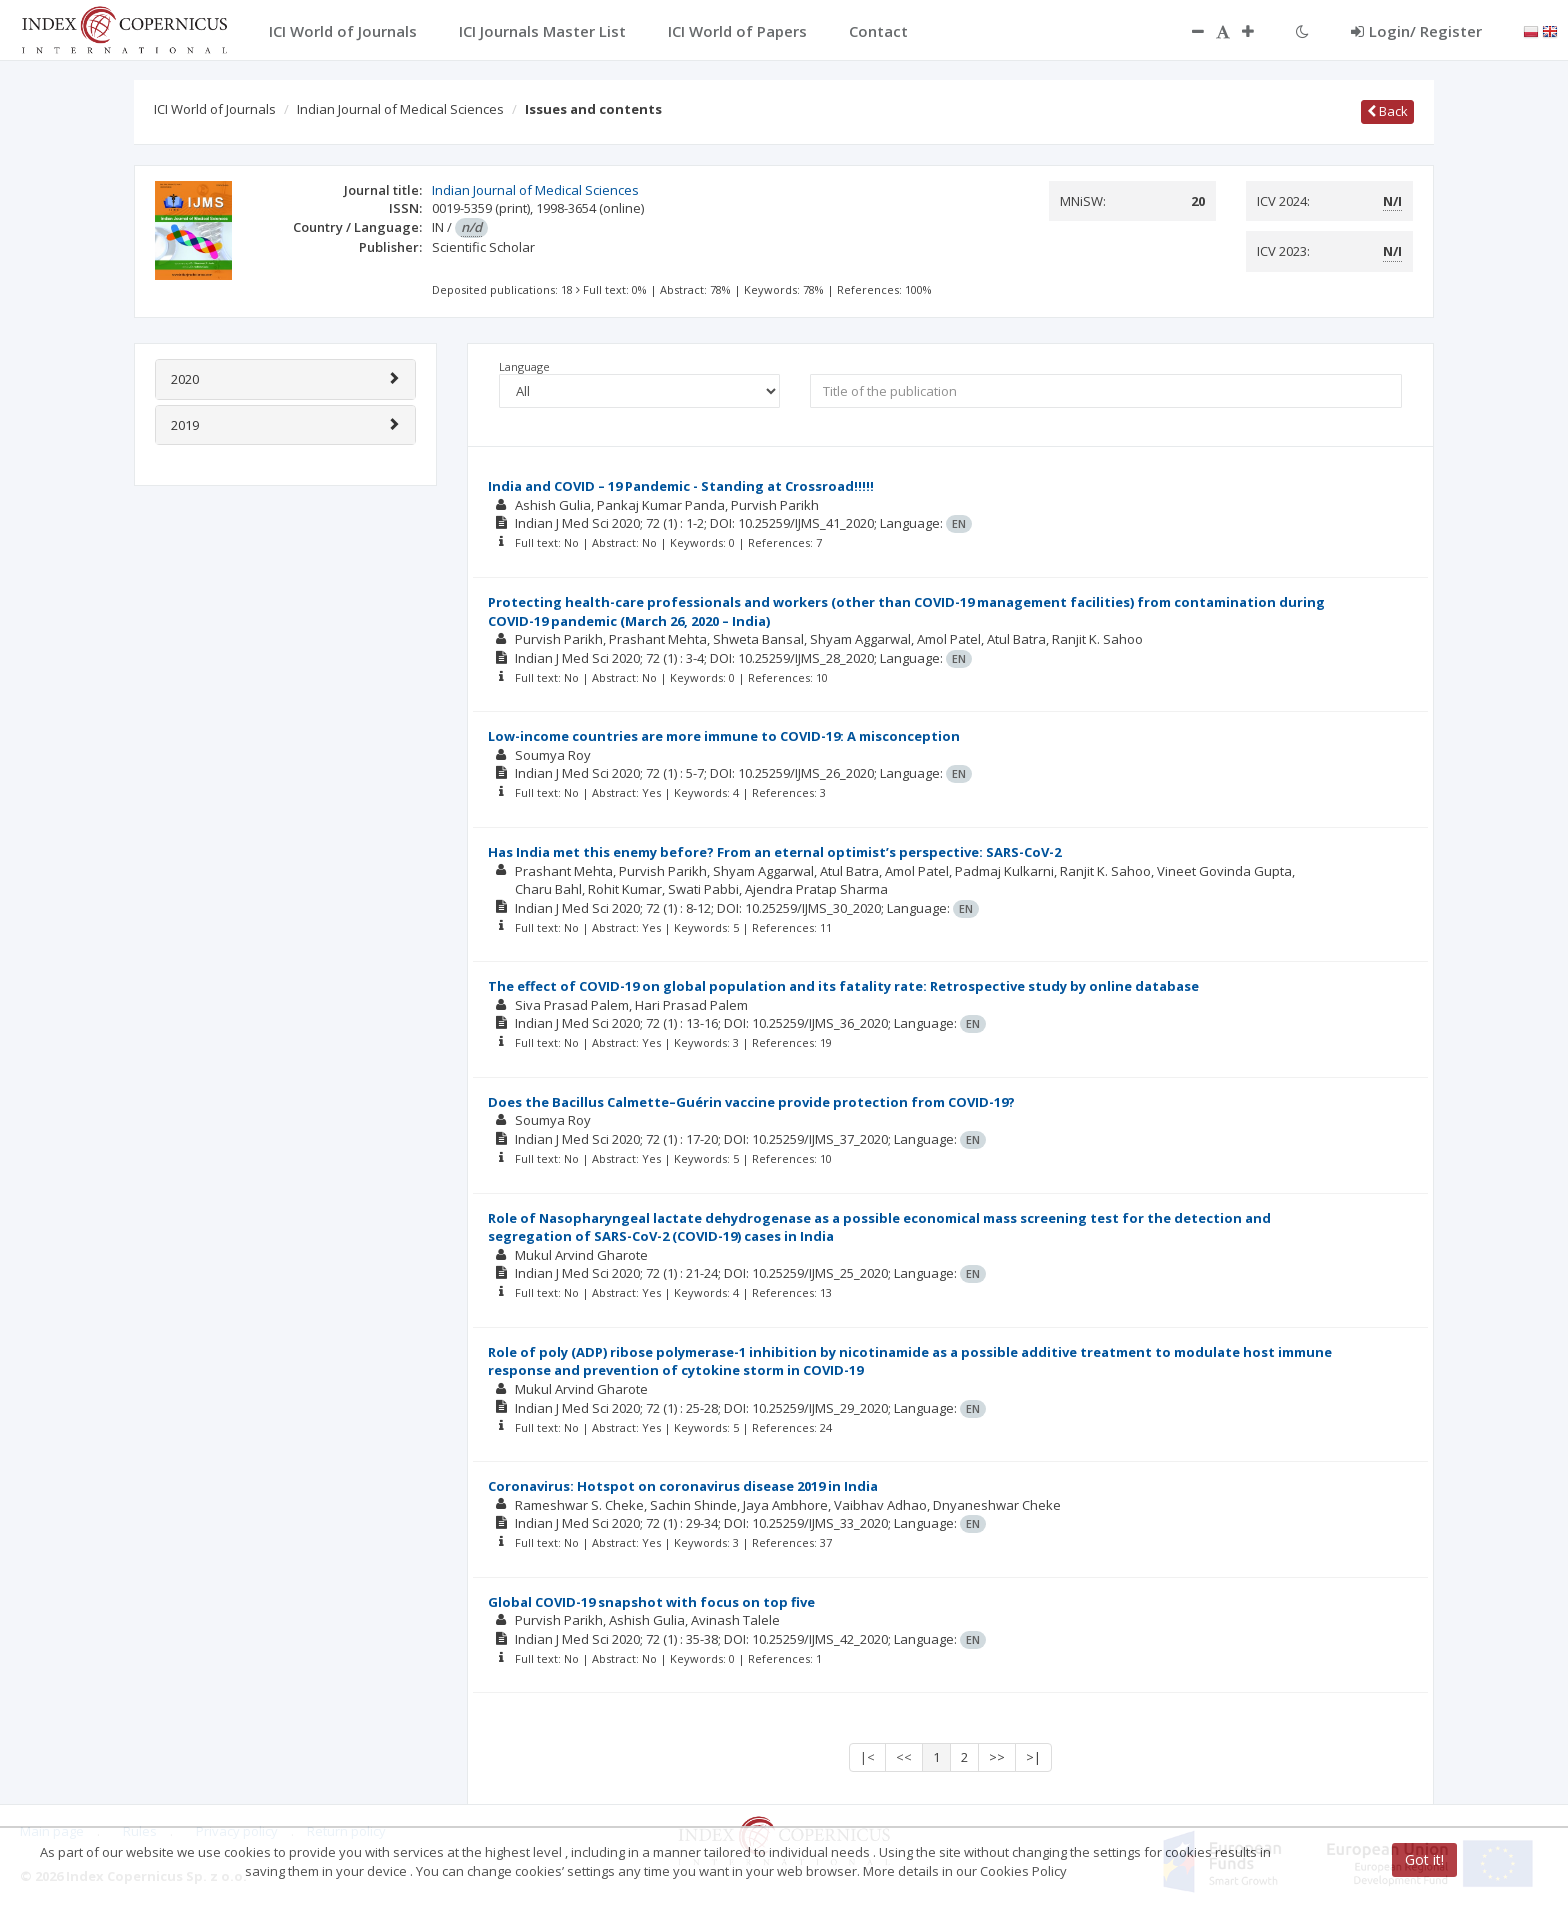 This screenshot has height=1918, width=1568. Describe the element at coordinates (867, 1757) in the screenshot. I see `|<` at that location.